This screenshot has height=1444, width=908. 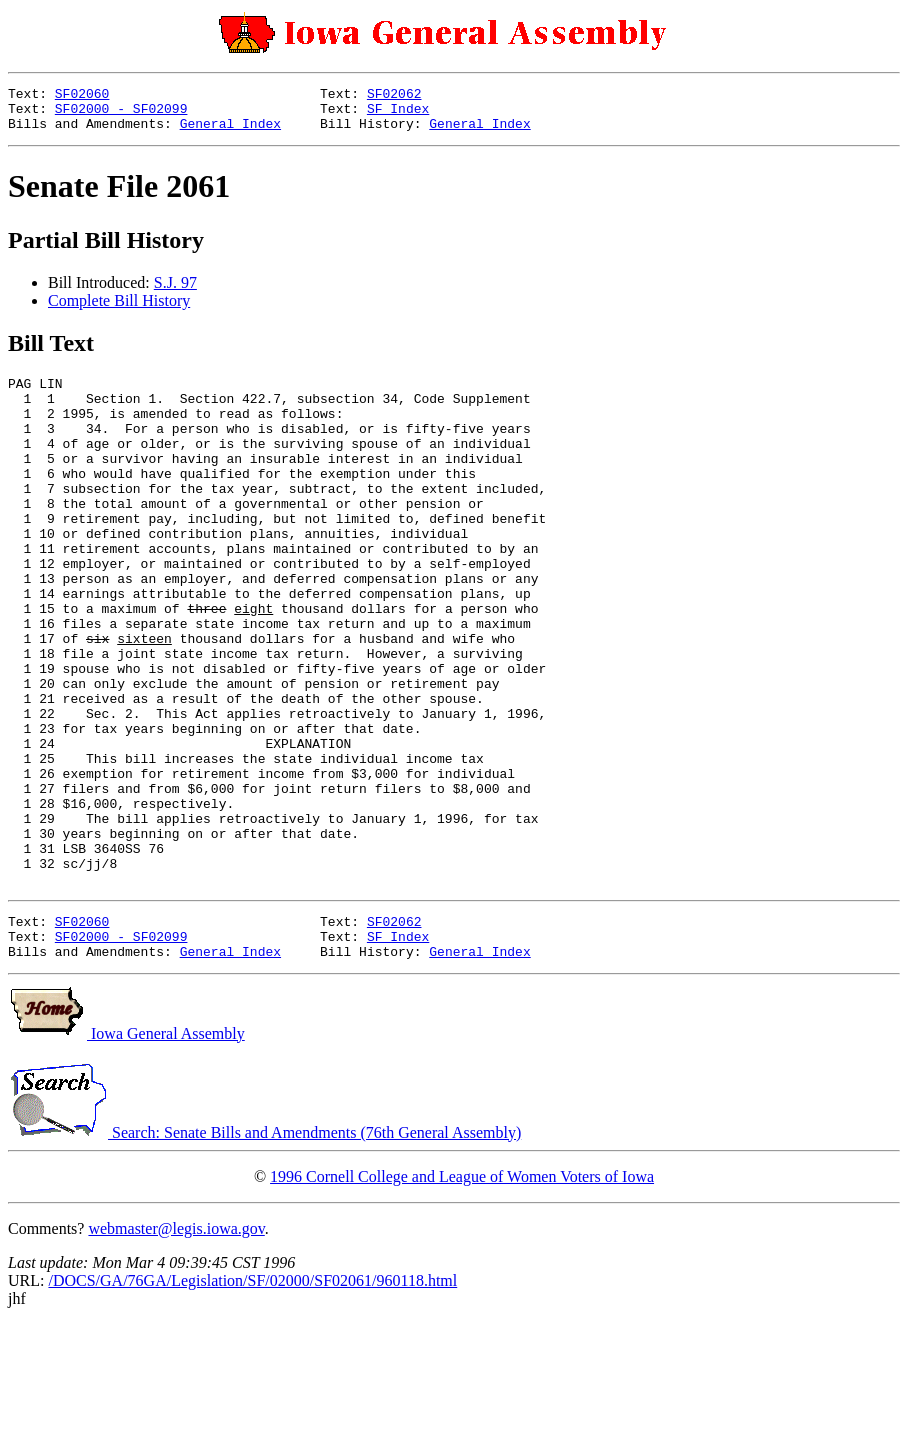 What do you see at coordinates (394, 96) in the screenshot?
I see `SF02062` at bounding box center [394, 96].